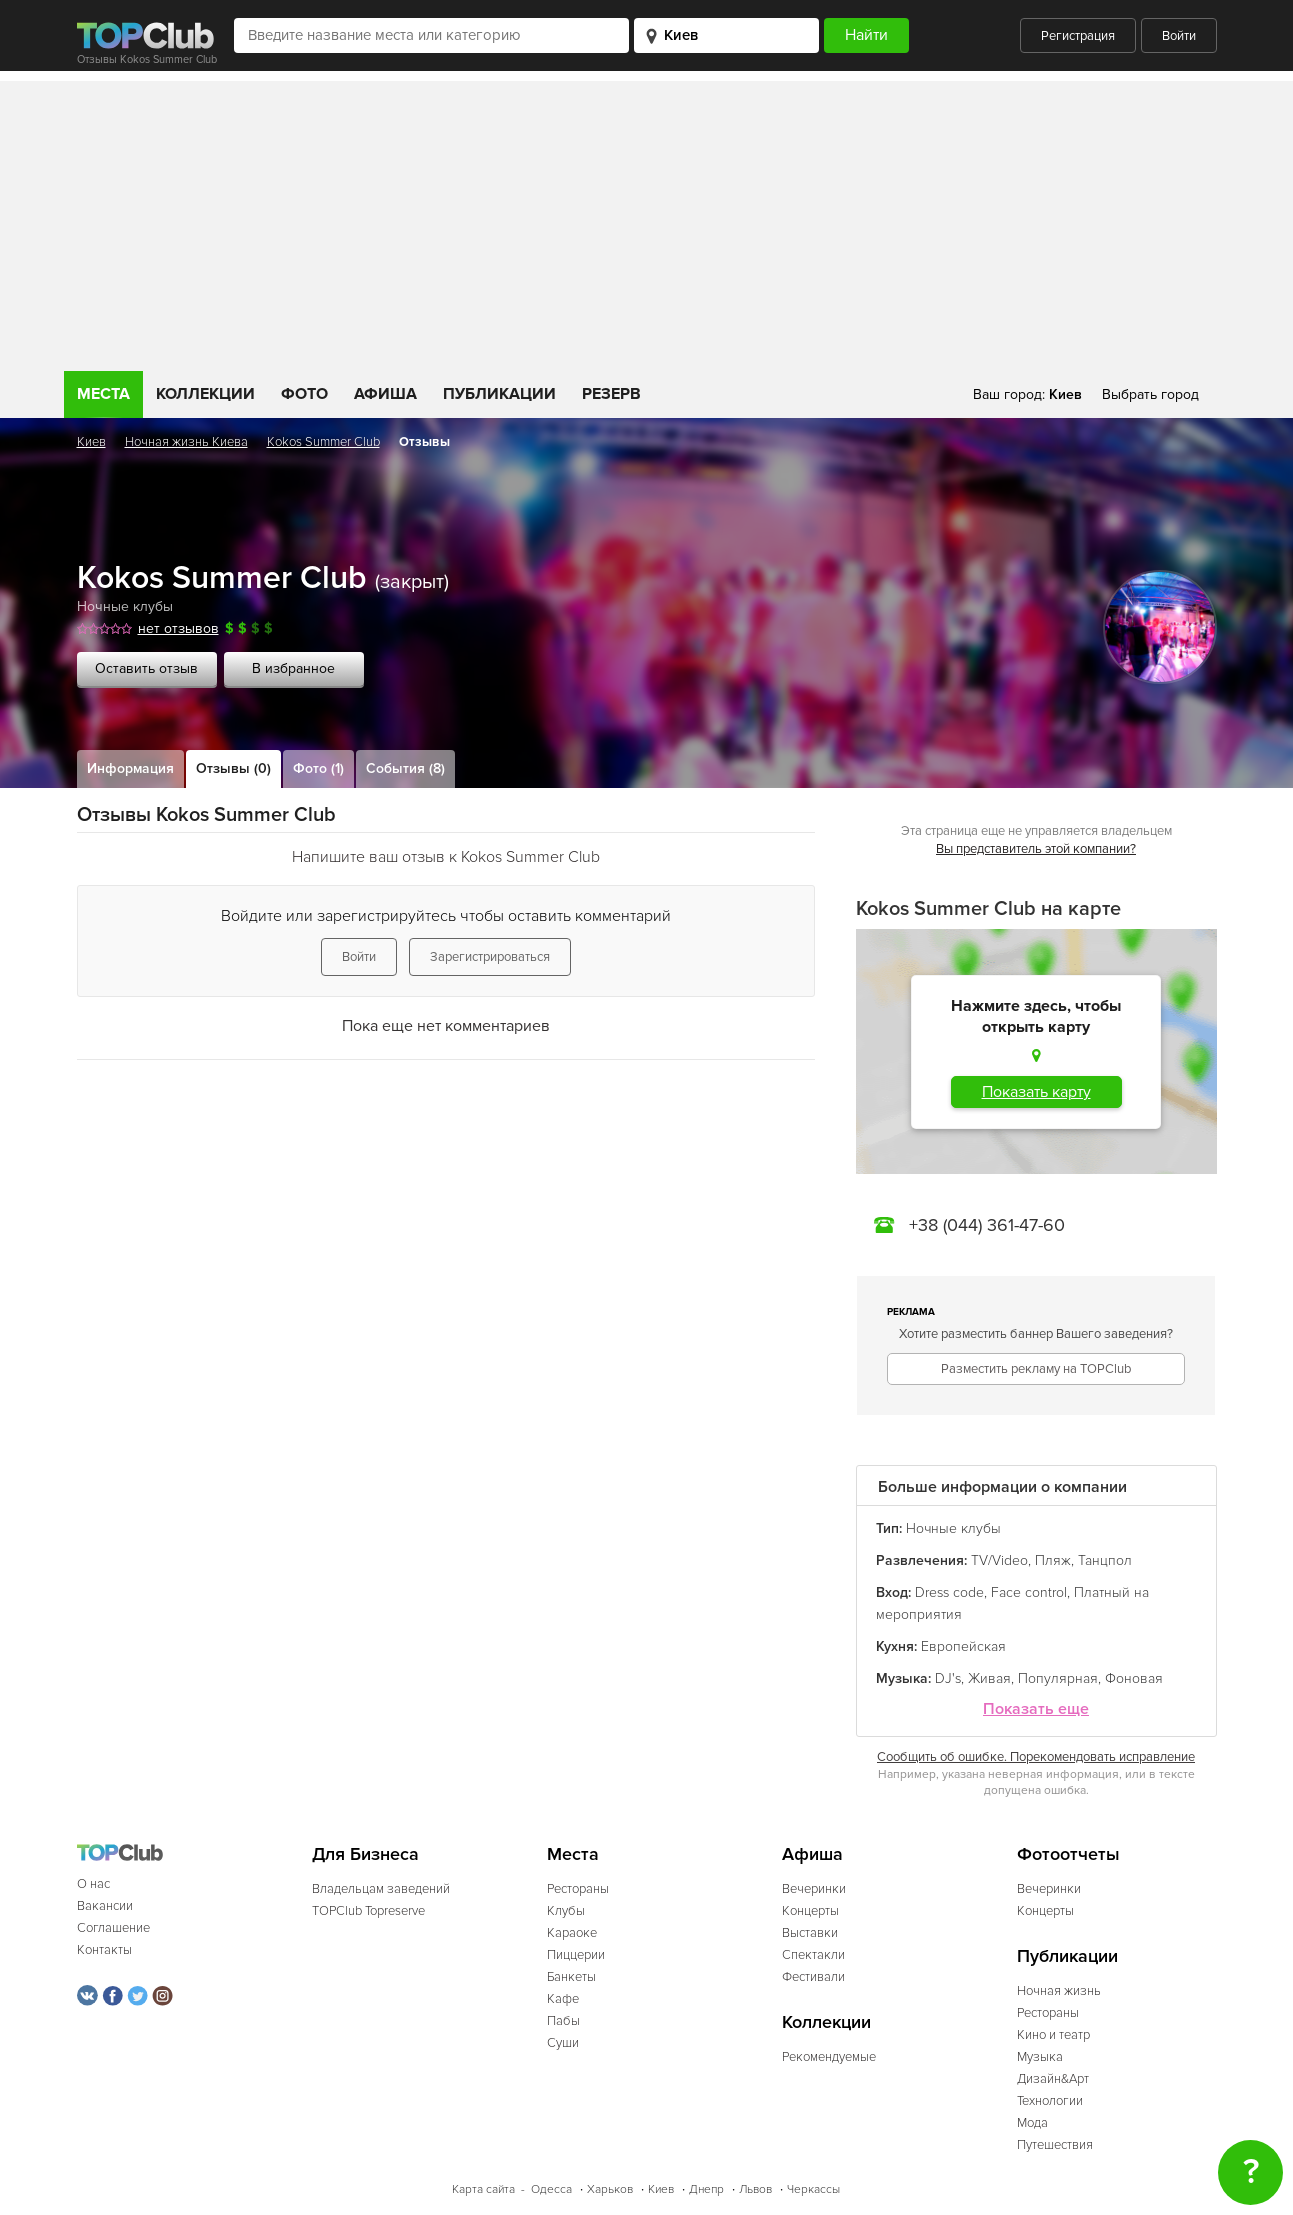 Image resolution: width=1293 pixels, height=2215 pixels. What do you see at coordinates (1179, 36) in the screenshot?
I see `Войти` at bounding box center [1179, 36].